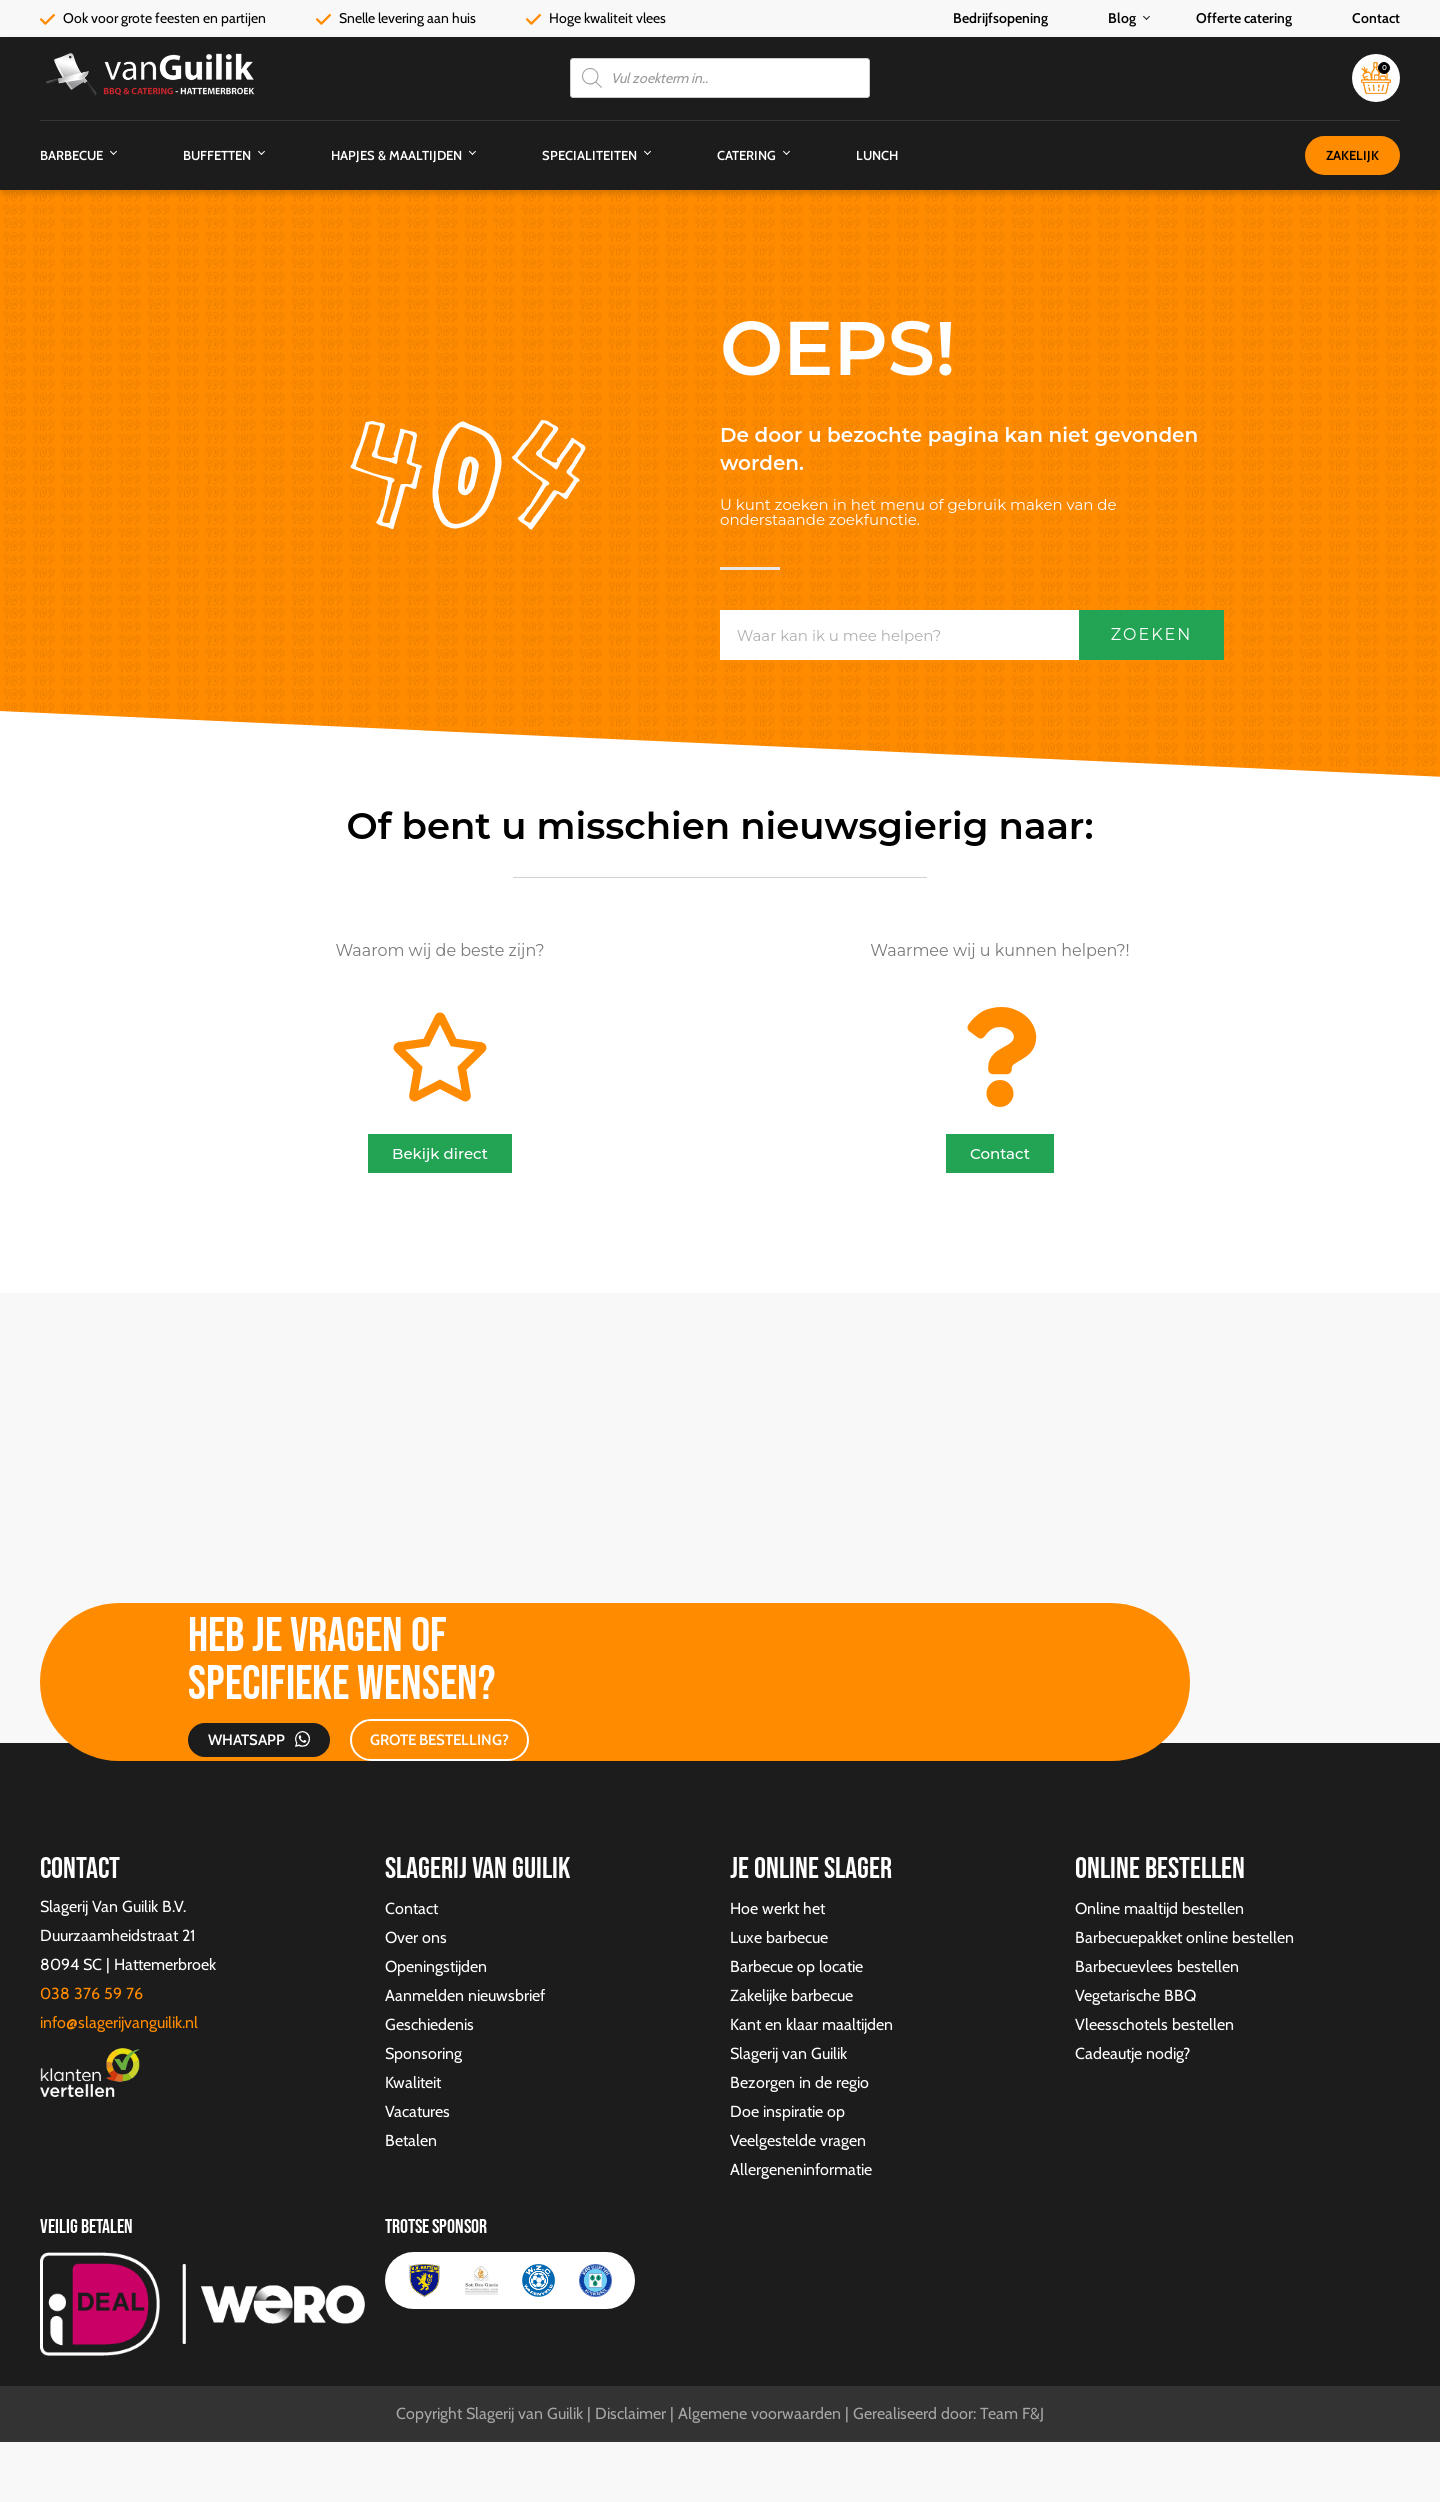  I want to click on Hoe werkt het, so click(777, 1908).